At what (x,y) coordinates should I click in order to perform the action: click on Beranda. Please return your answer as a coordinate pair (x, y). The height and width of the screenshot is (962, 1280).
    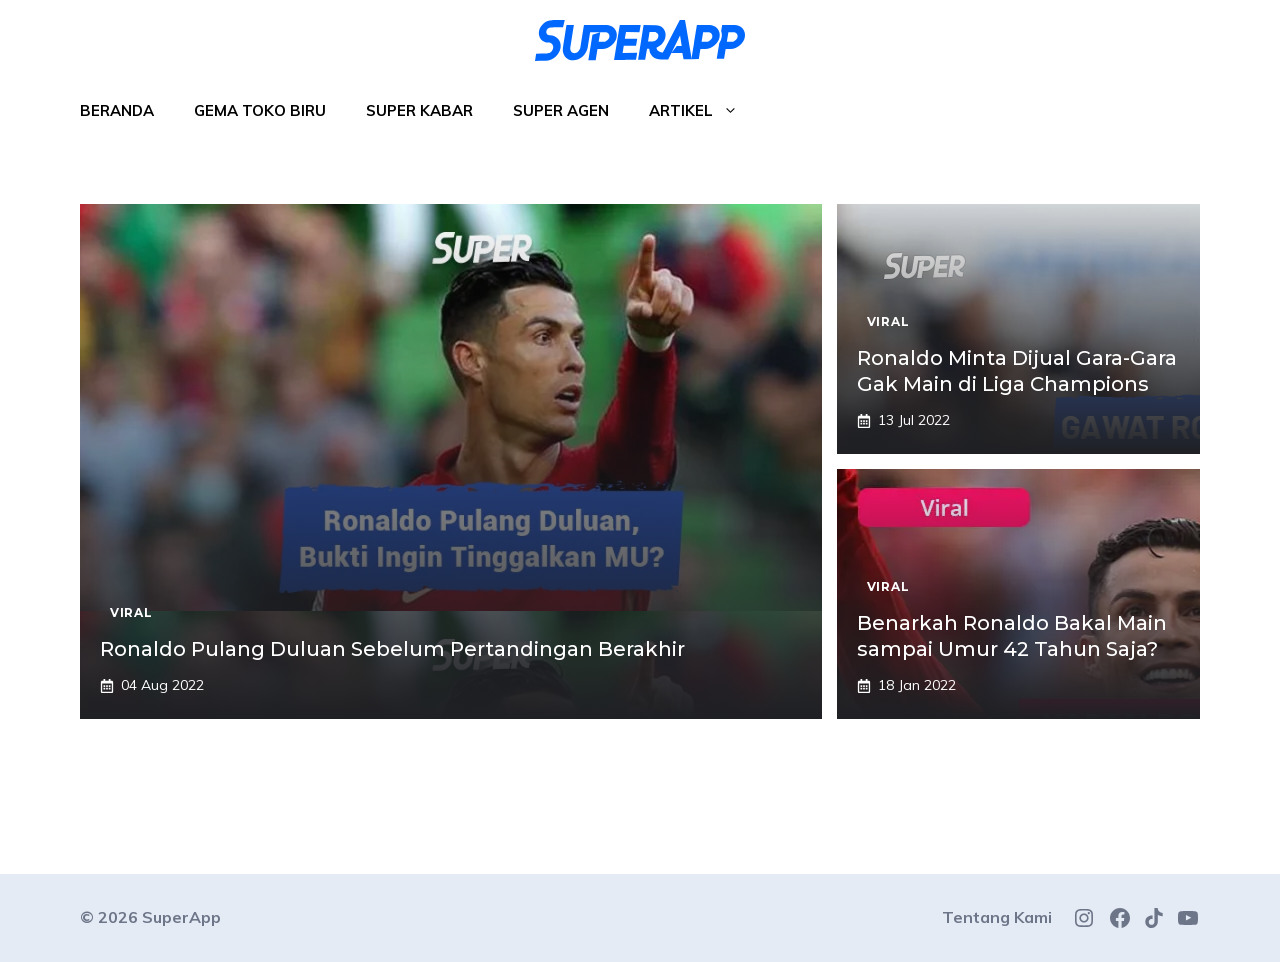
    Looking at the image, I should click on (117, 110).